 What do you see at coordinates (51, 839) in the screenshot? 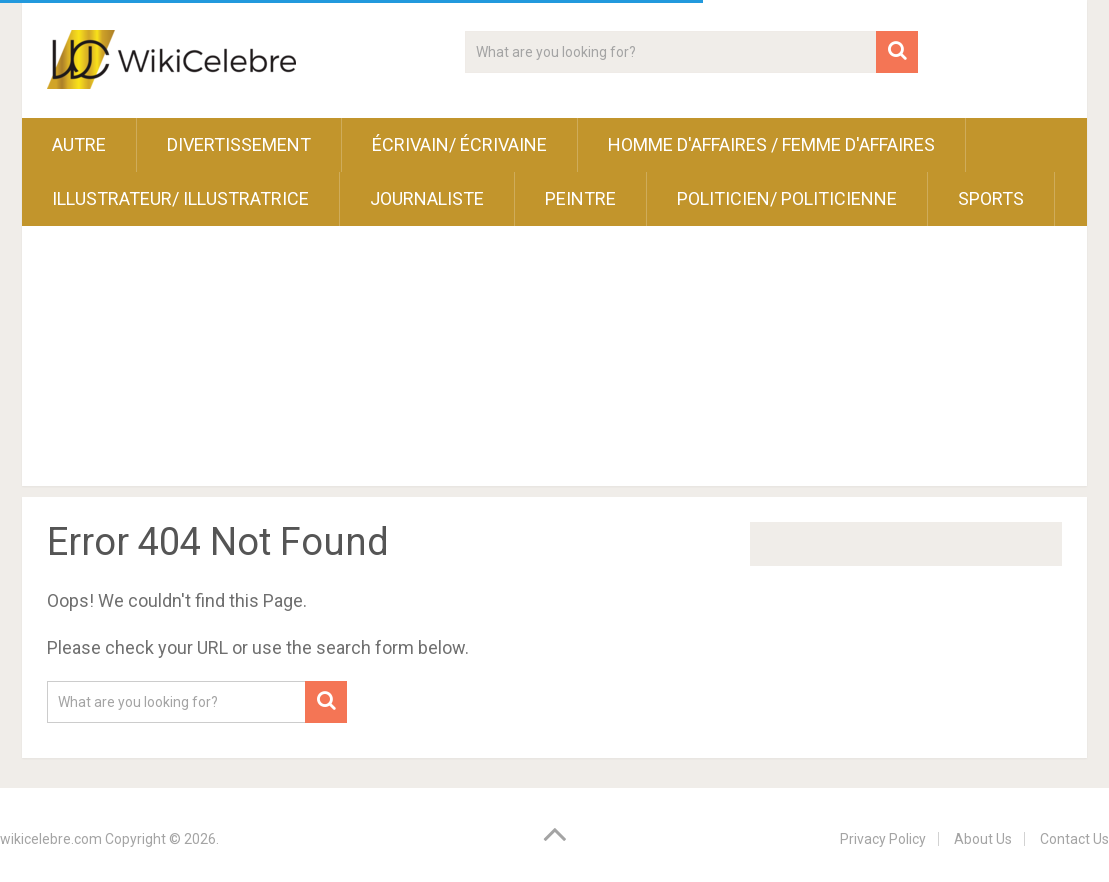
I see `wikicelebre.com` at bounding box center [51, 839].